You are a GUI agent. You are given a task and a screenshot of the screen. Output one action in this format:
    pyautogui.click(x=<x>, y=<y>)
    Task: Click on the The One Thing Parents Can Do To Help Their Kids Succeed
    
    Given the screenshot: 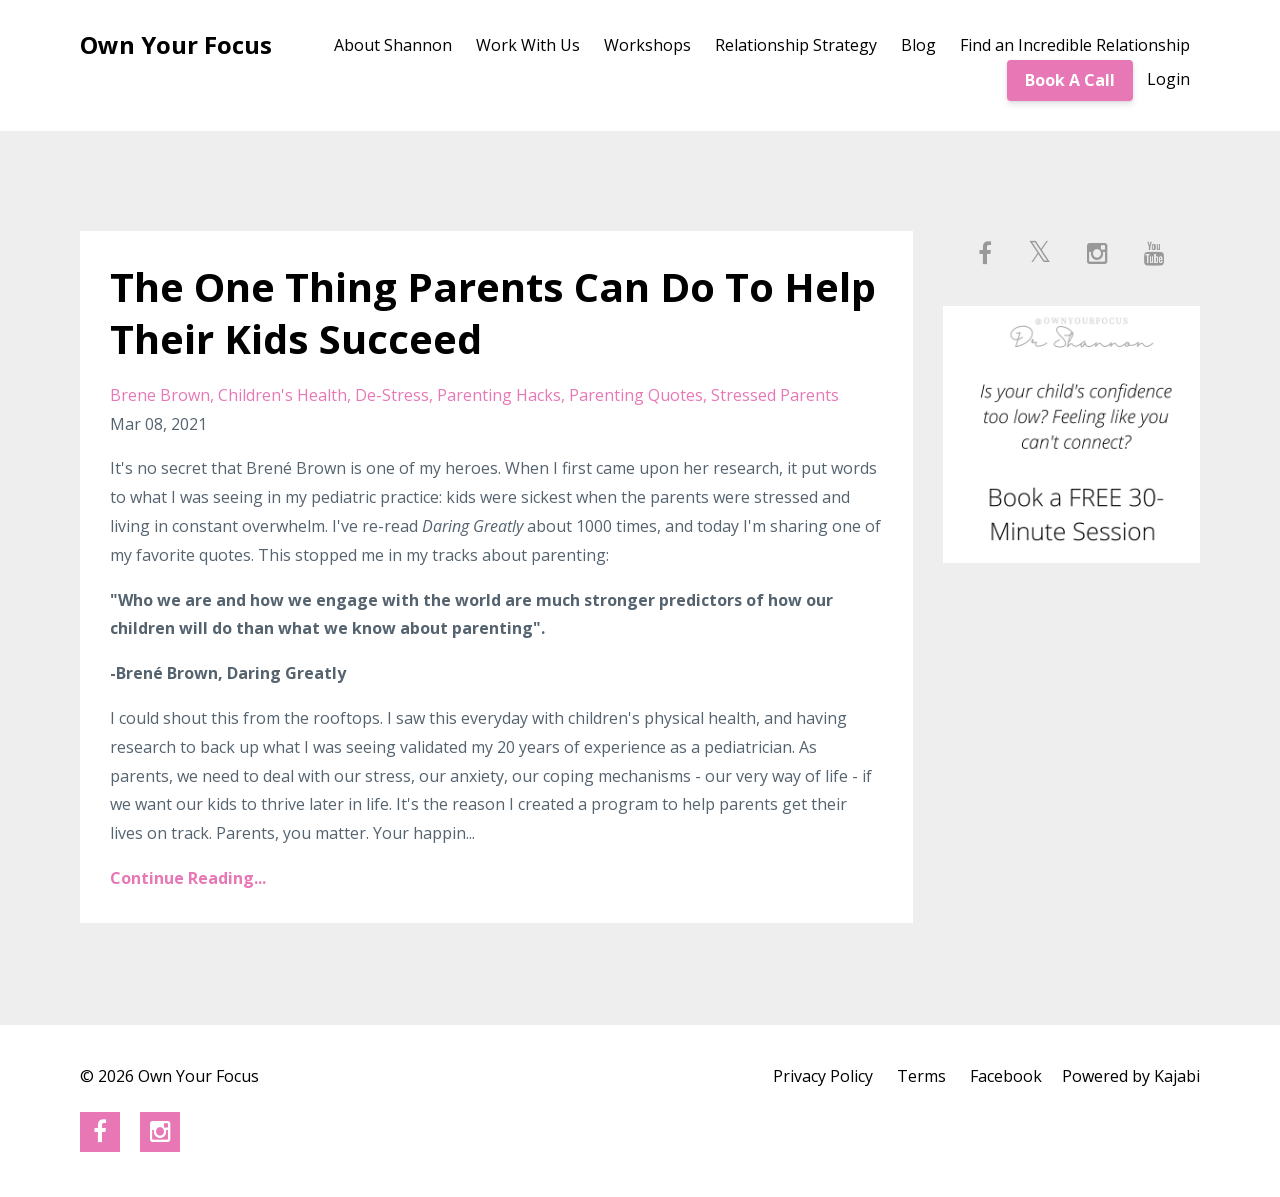 What is the action you would take?
    pyautogui.click(x=493, y=312)
    